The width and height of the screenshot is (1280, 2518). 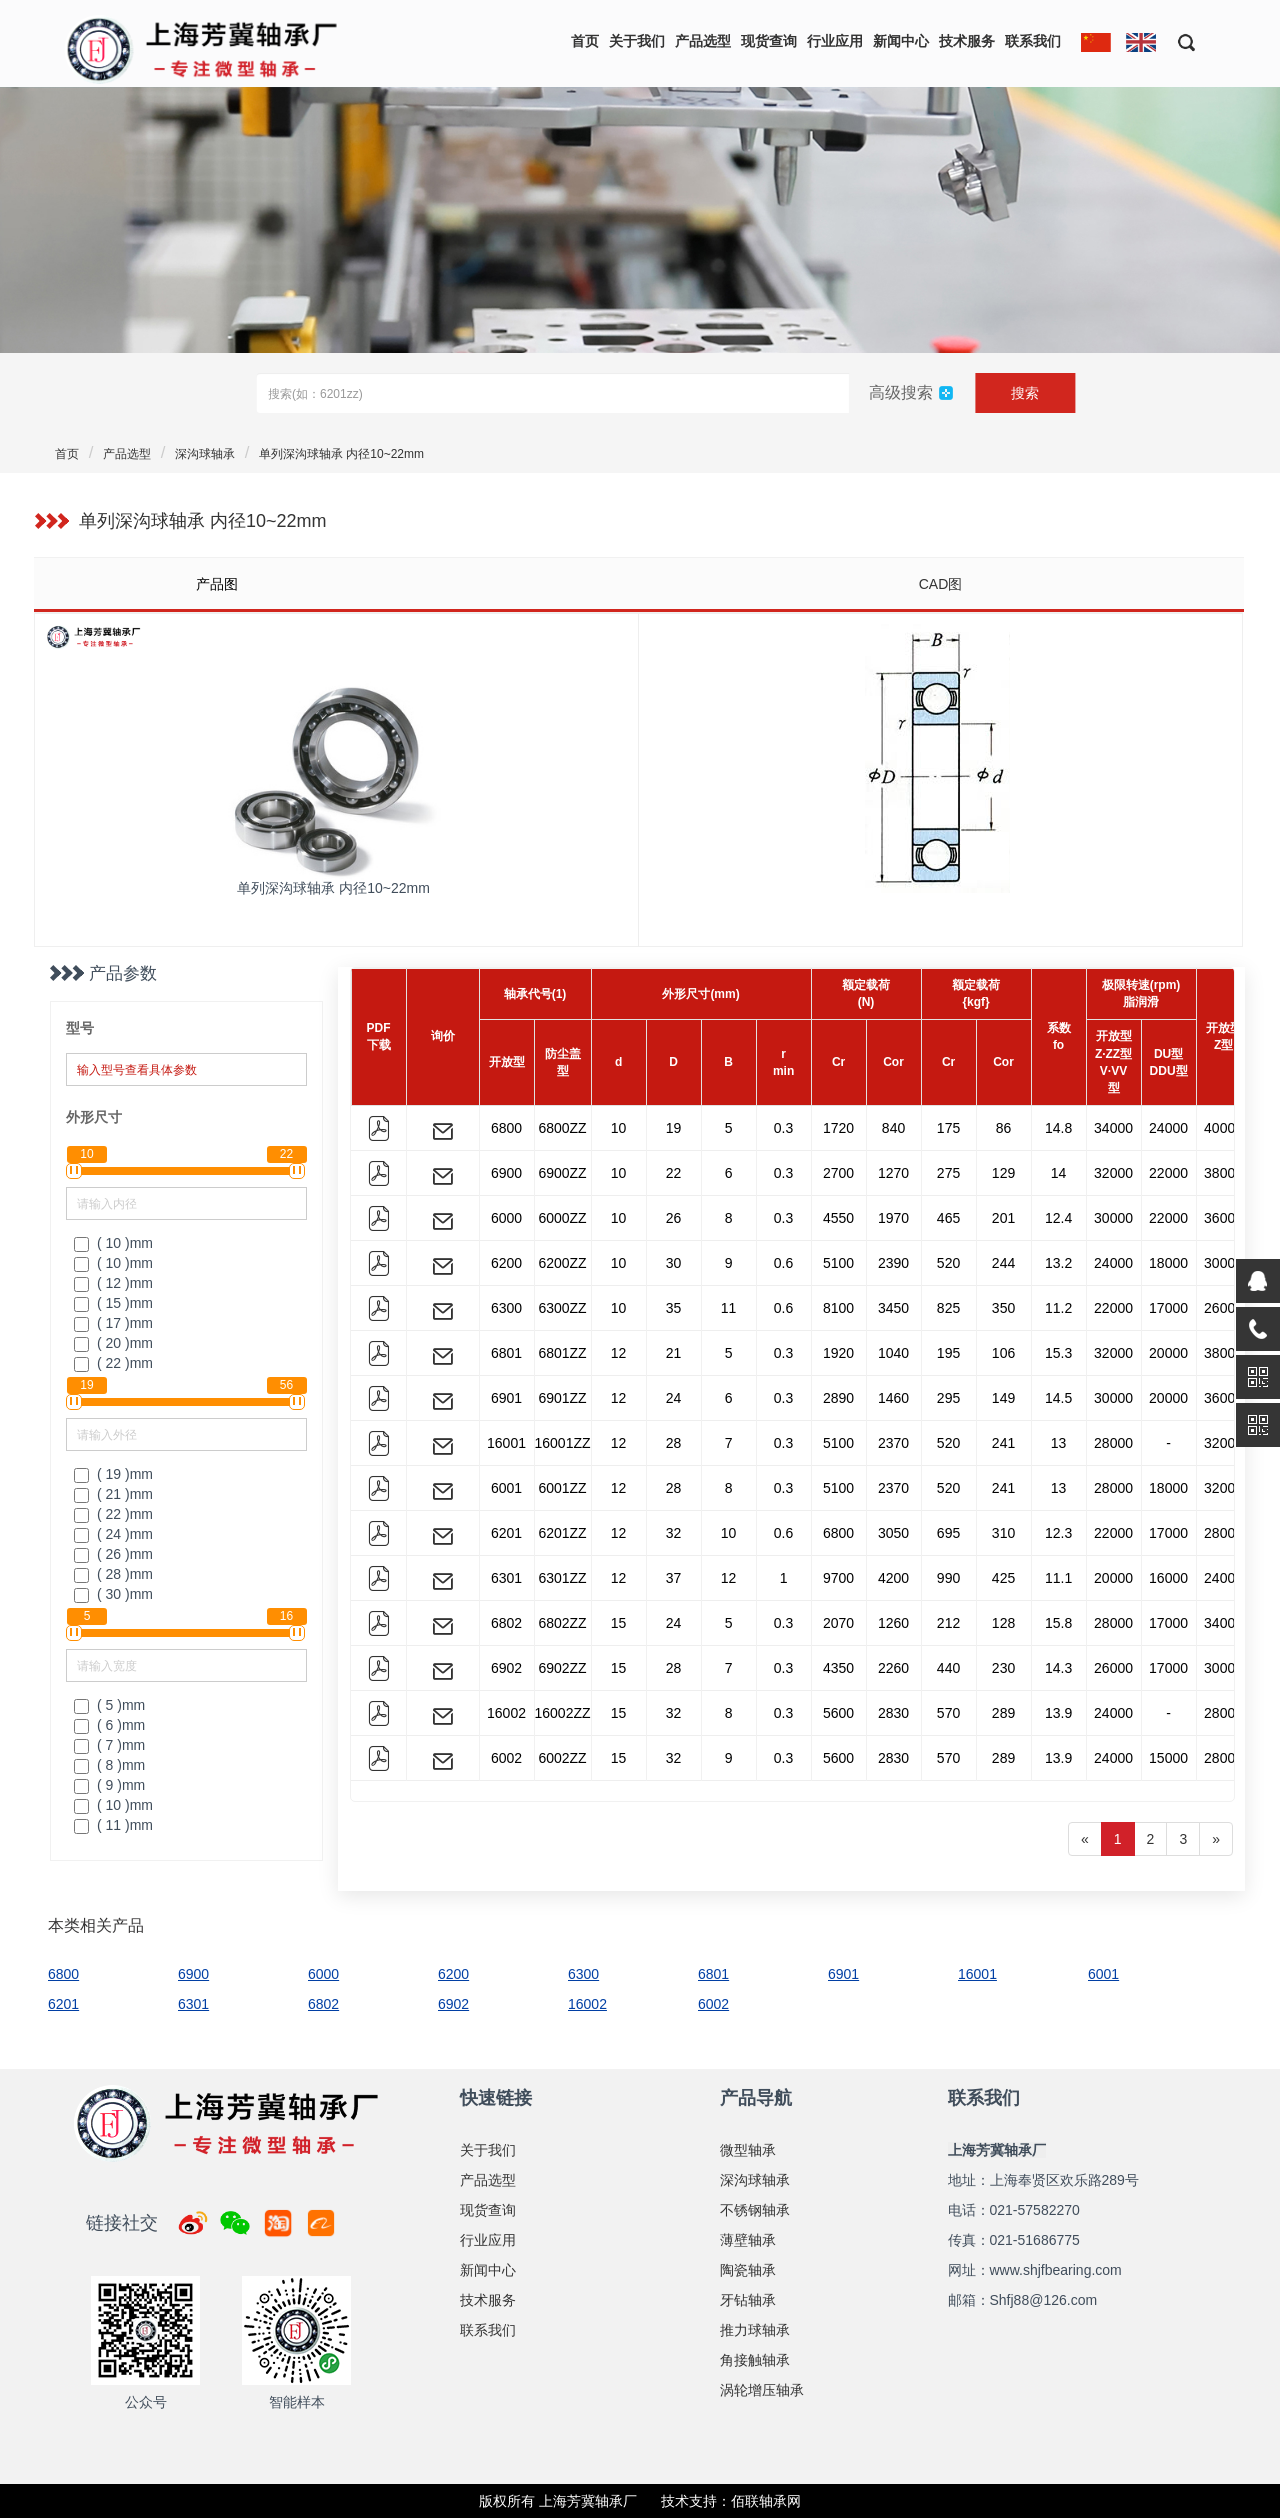 I want to click on [button], so click(x=1179, y=41).